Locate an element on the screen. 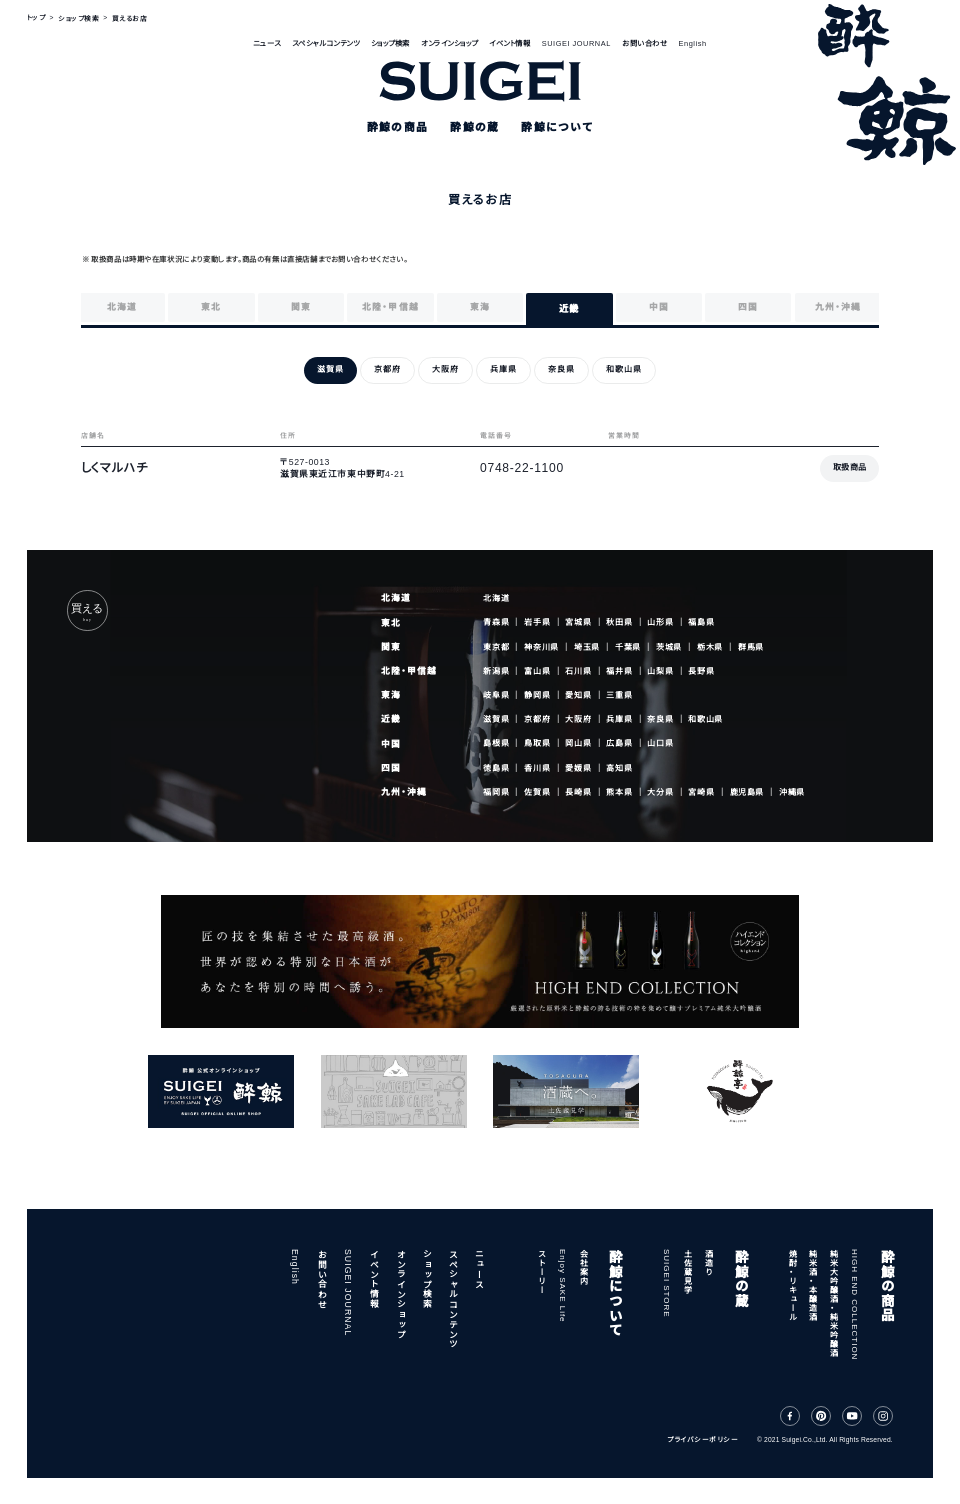 The height and width of the screenshot is (1504, 960). 宮崎県 is located at coordinates (701, 792).